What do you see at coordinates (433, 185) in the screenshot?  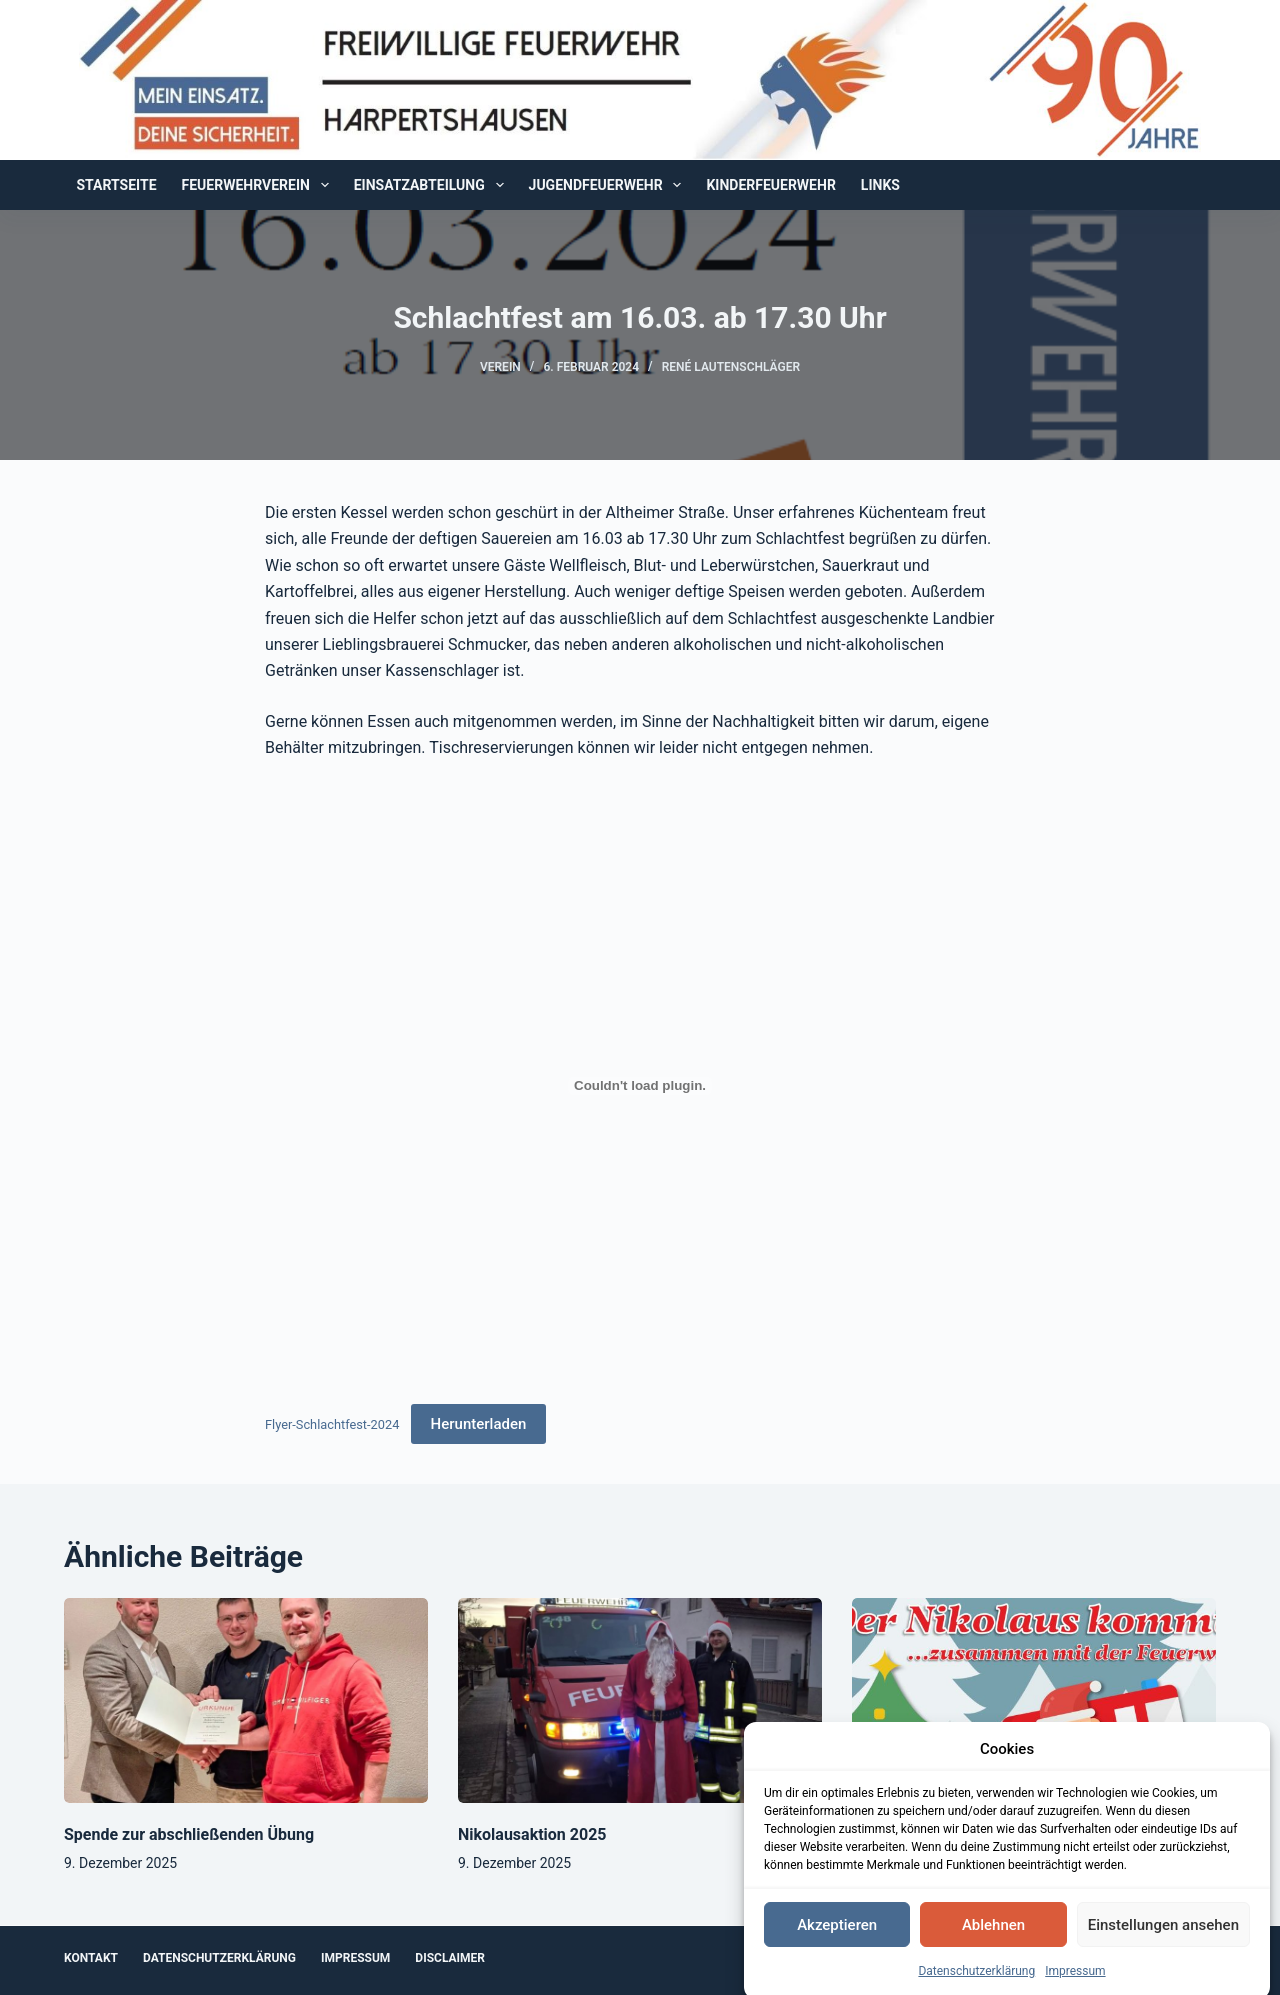 I see `Einsatzabteilung` at bounding box center [433, 185].